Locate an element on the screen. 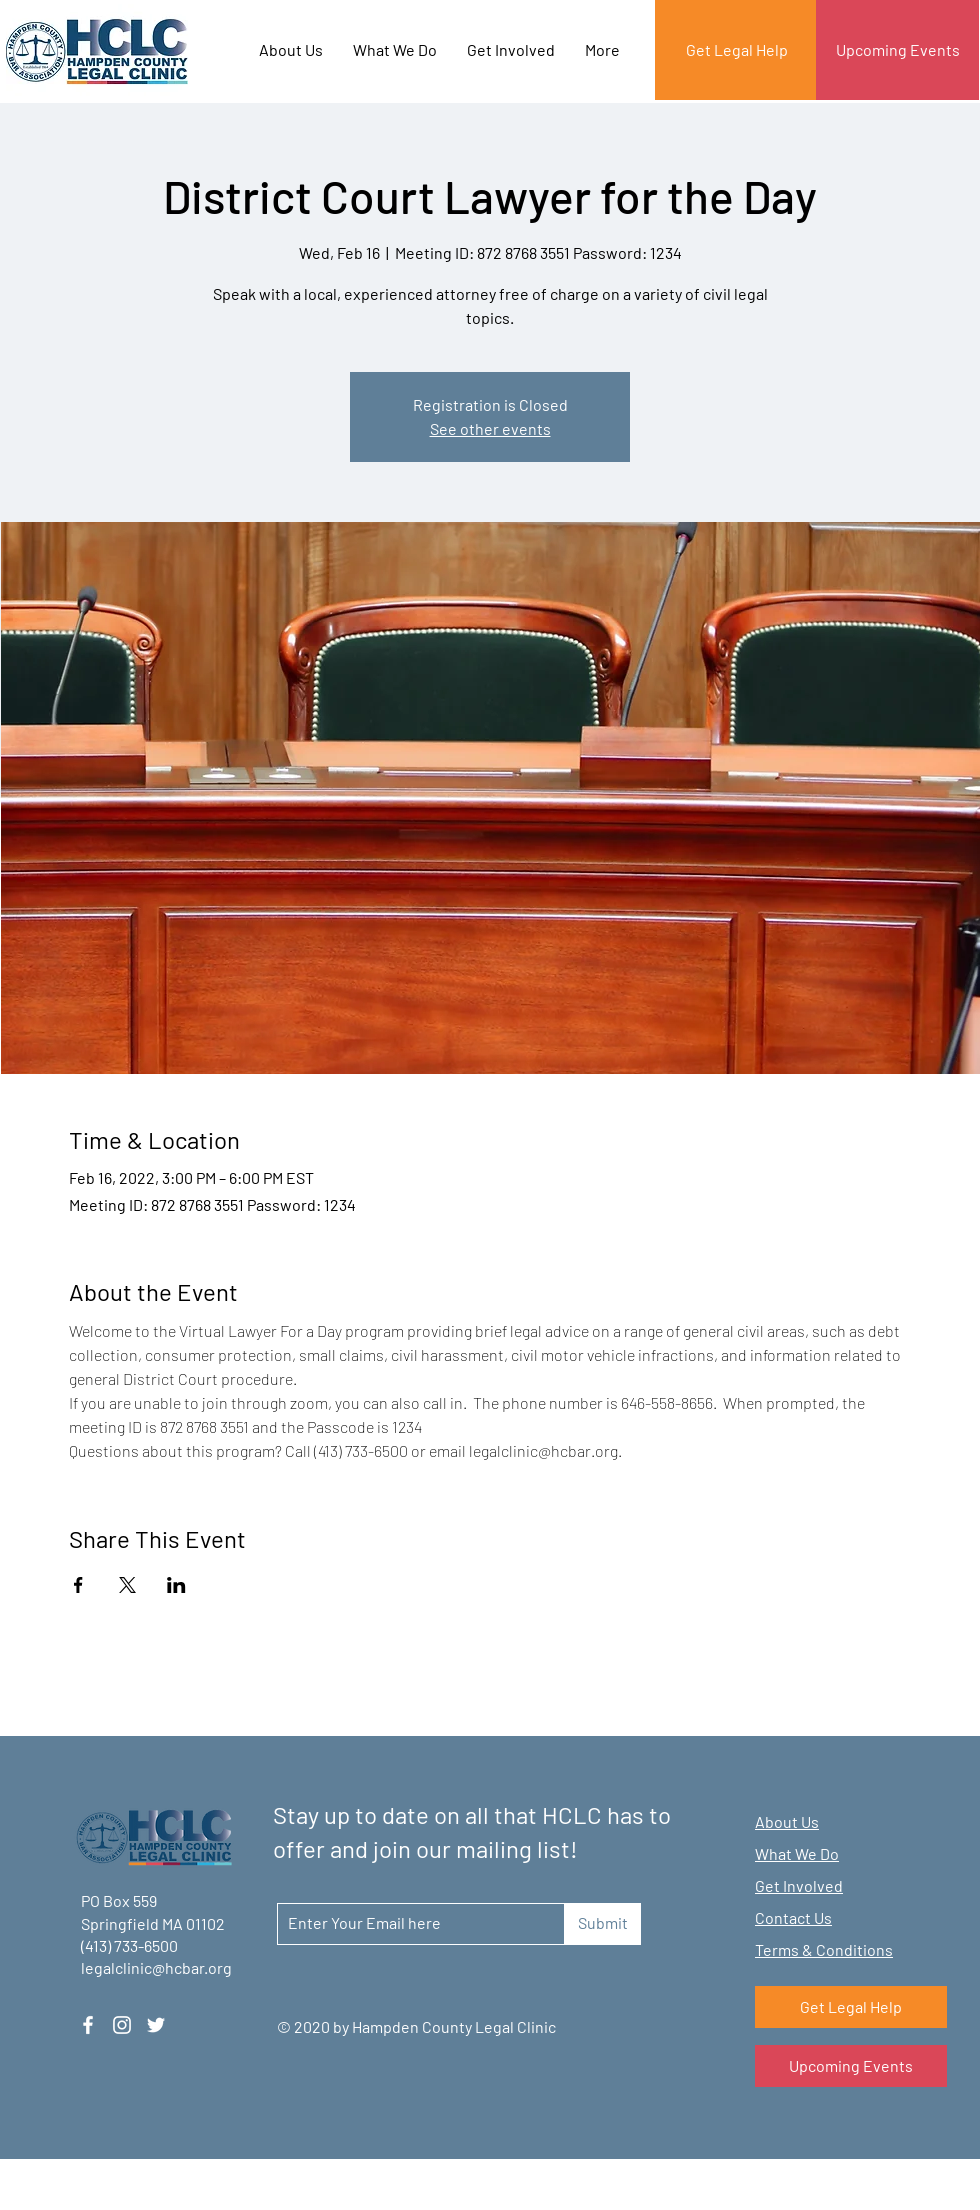 The width and height of the screenshot is (980, 2210). [Instagram] is located at coordinates (122, 2025).